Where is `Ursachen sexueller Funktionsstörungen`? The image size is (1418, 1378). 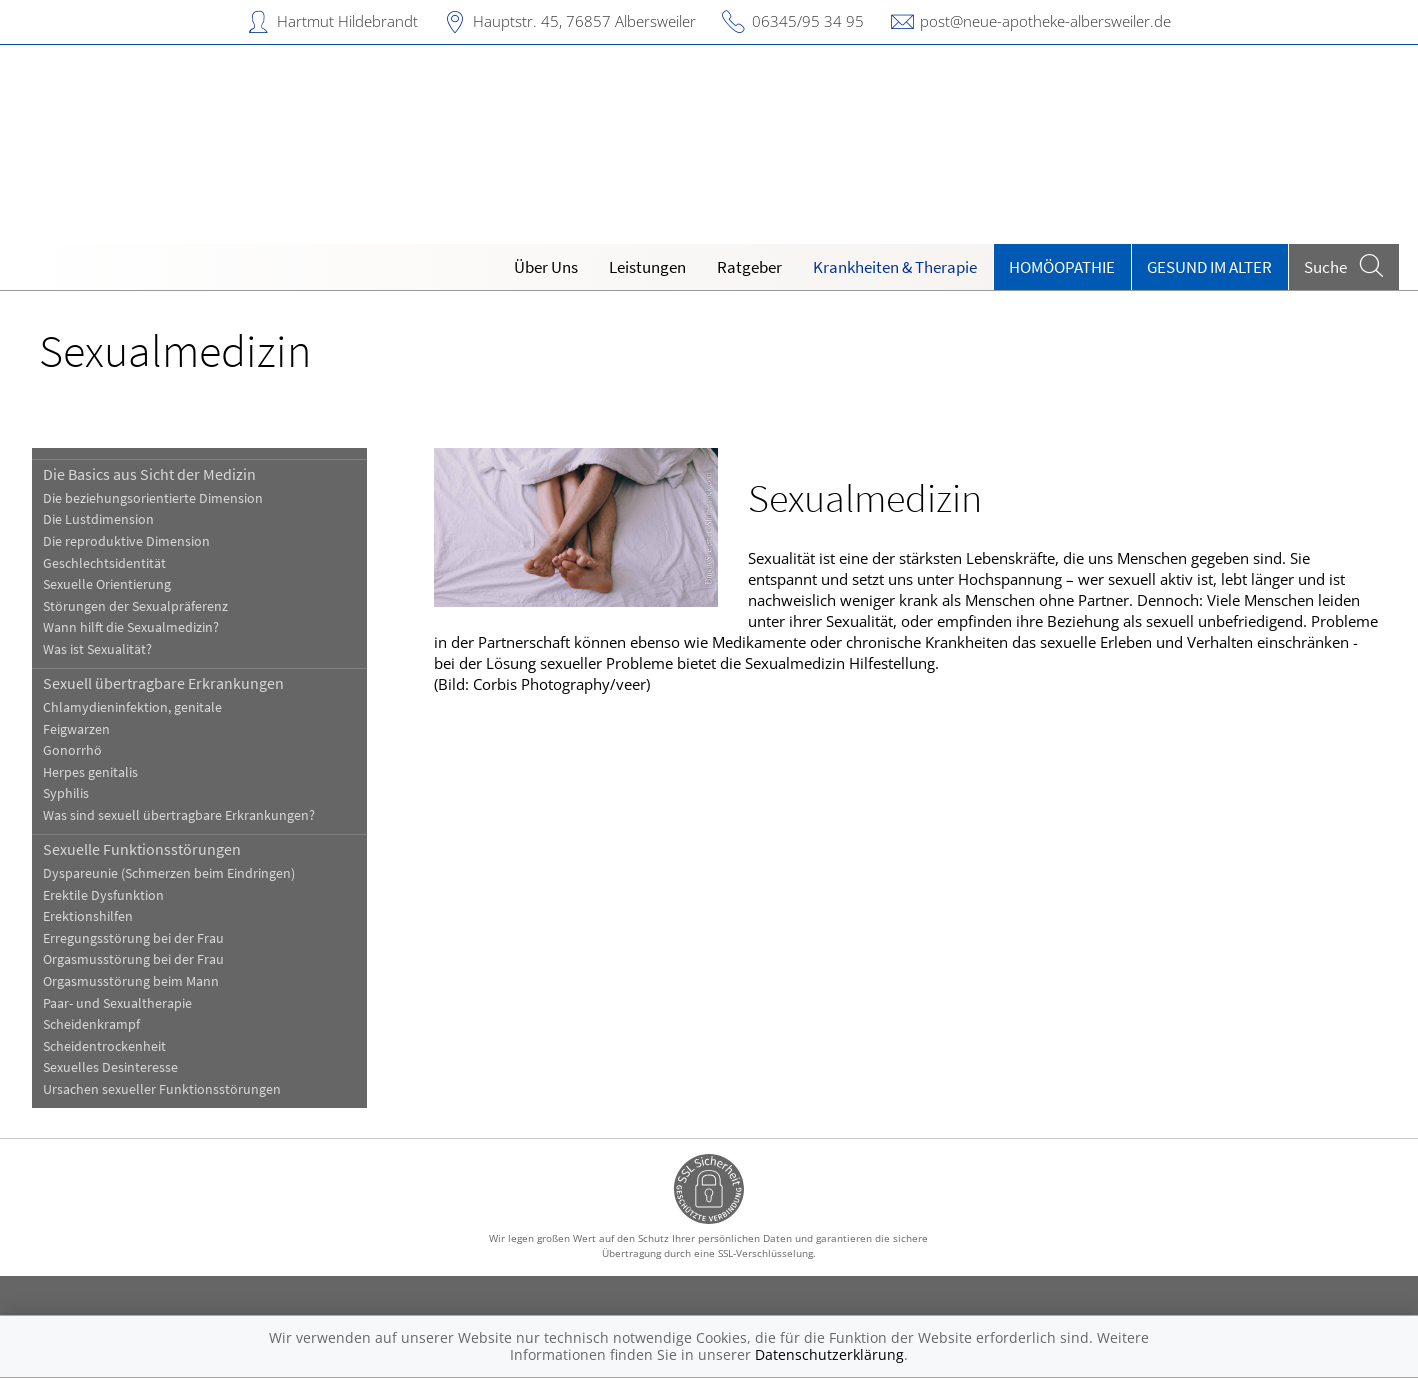
Ursachen sexueller Funktionsstörungen is located at coordinates (162, 1089).